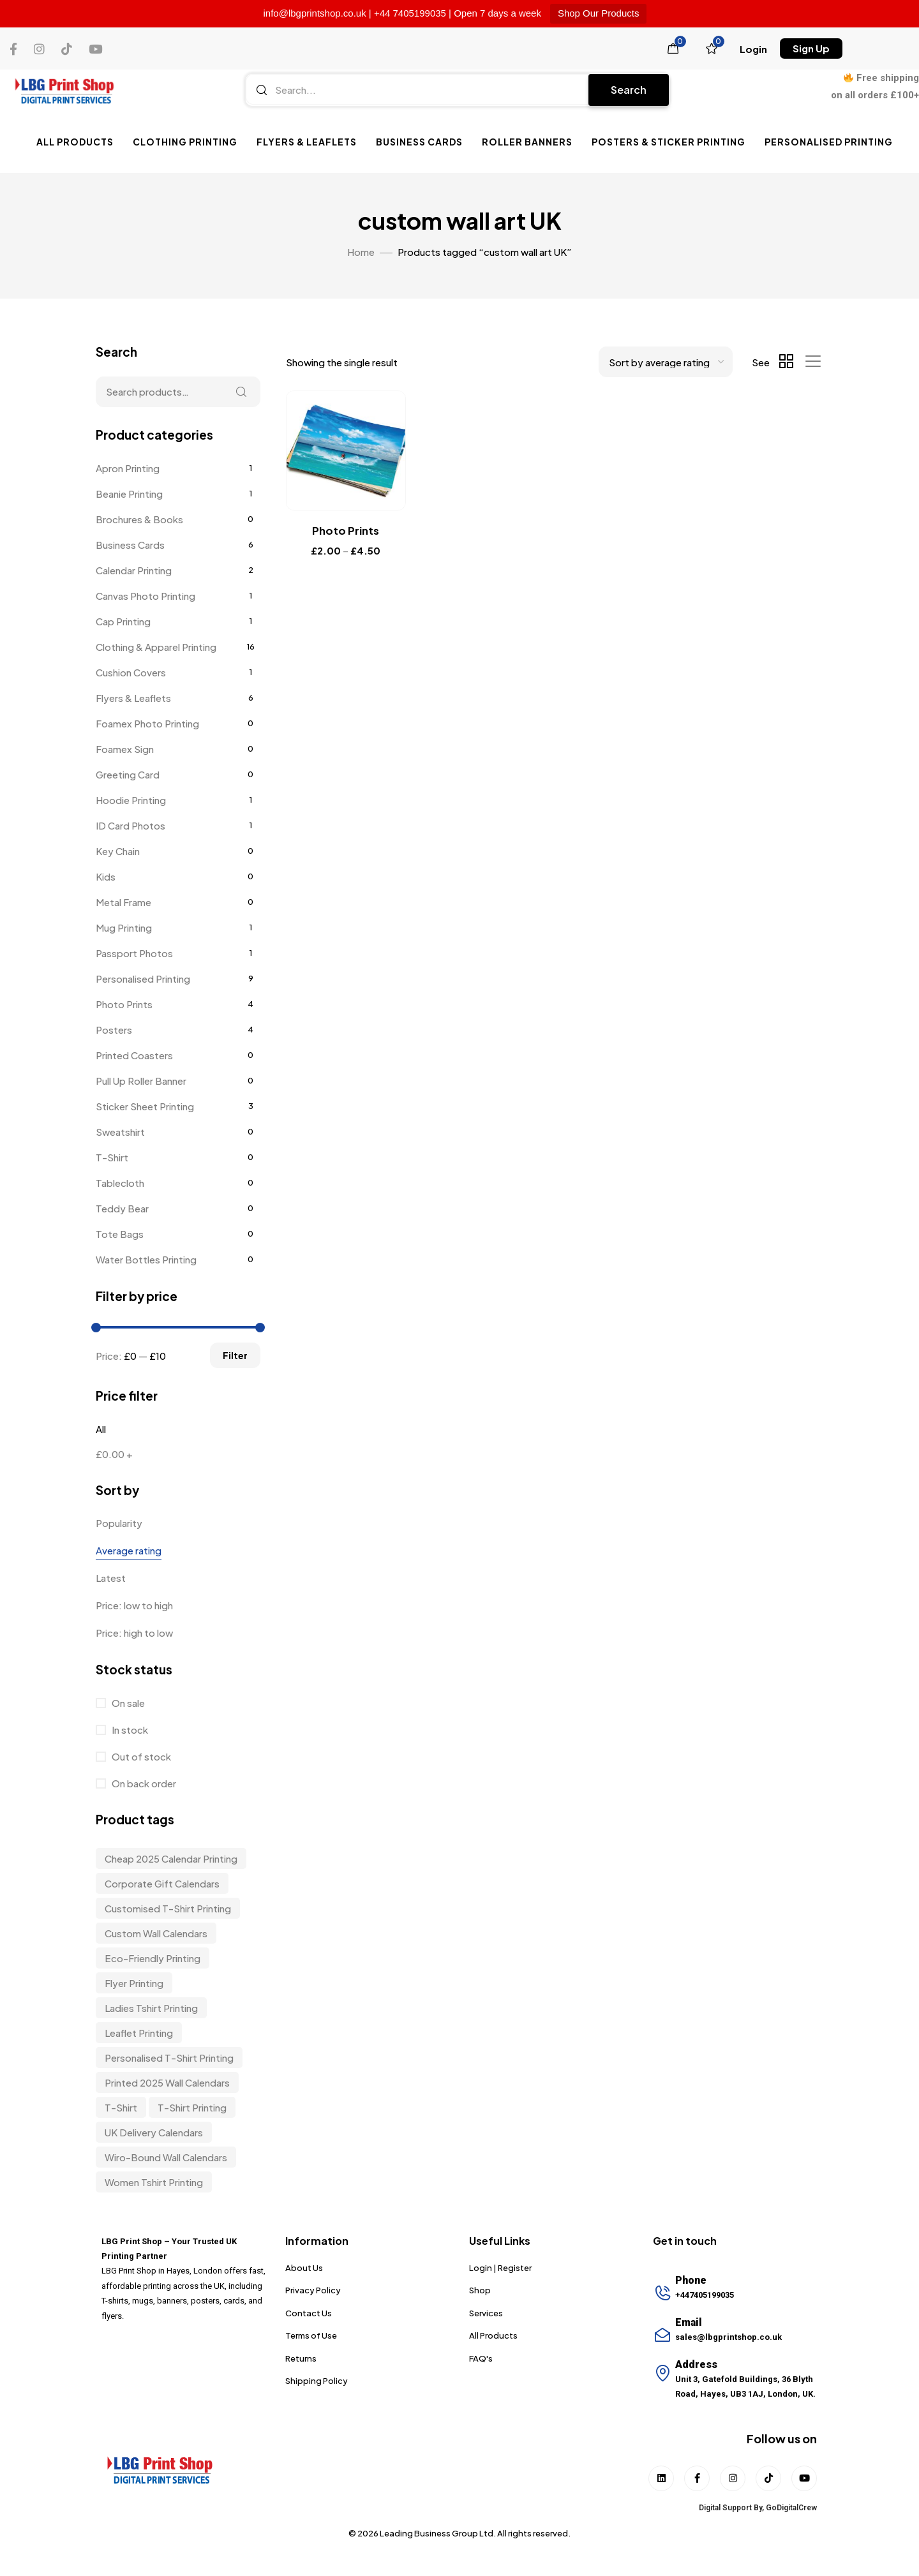 The width and height of the screenshot is (919, 2576). Describe the element at coordinates (130, 825) in the screenshot. I see `ID Card Photos` at that location.